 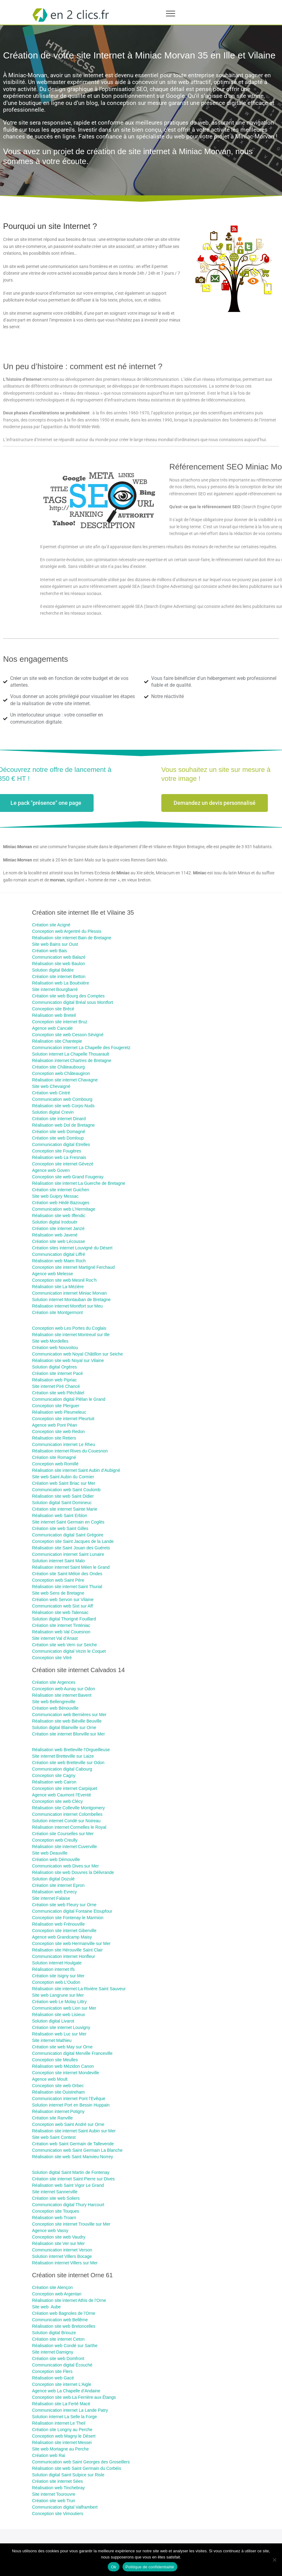 I want to click on Réalisation site web Talensac, so click(x=60, y=1612).